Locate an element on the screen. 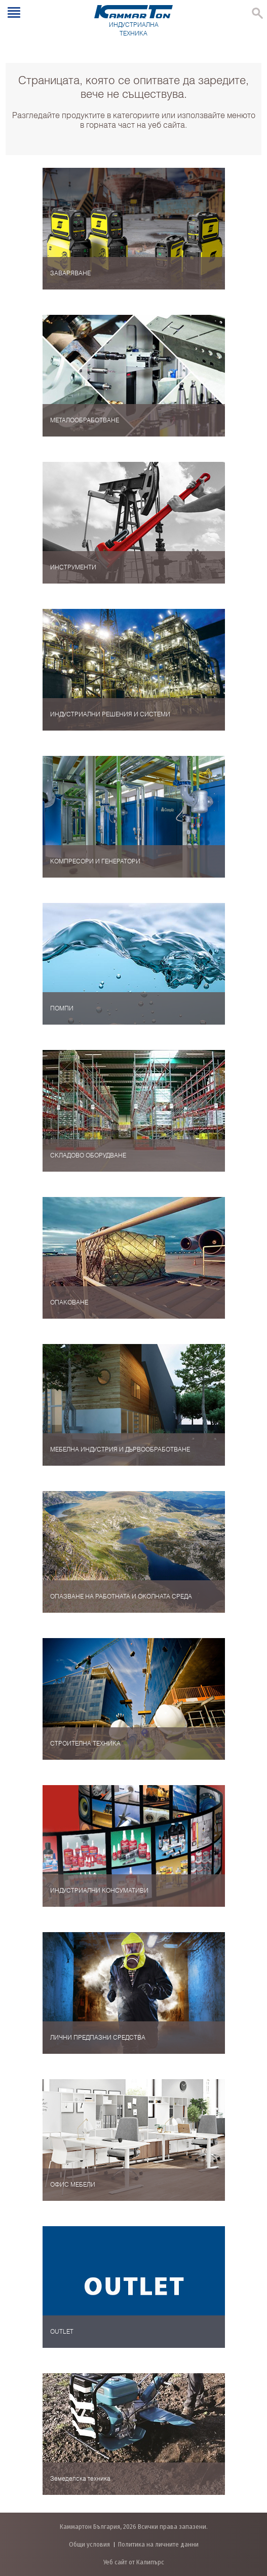  Уеб сайт от Калипърс is located at coordinates (133, 2562).